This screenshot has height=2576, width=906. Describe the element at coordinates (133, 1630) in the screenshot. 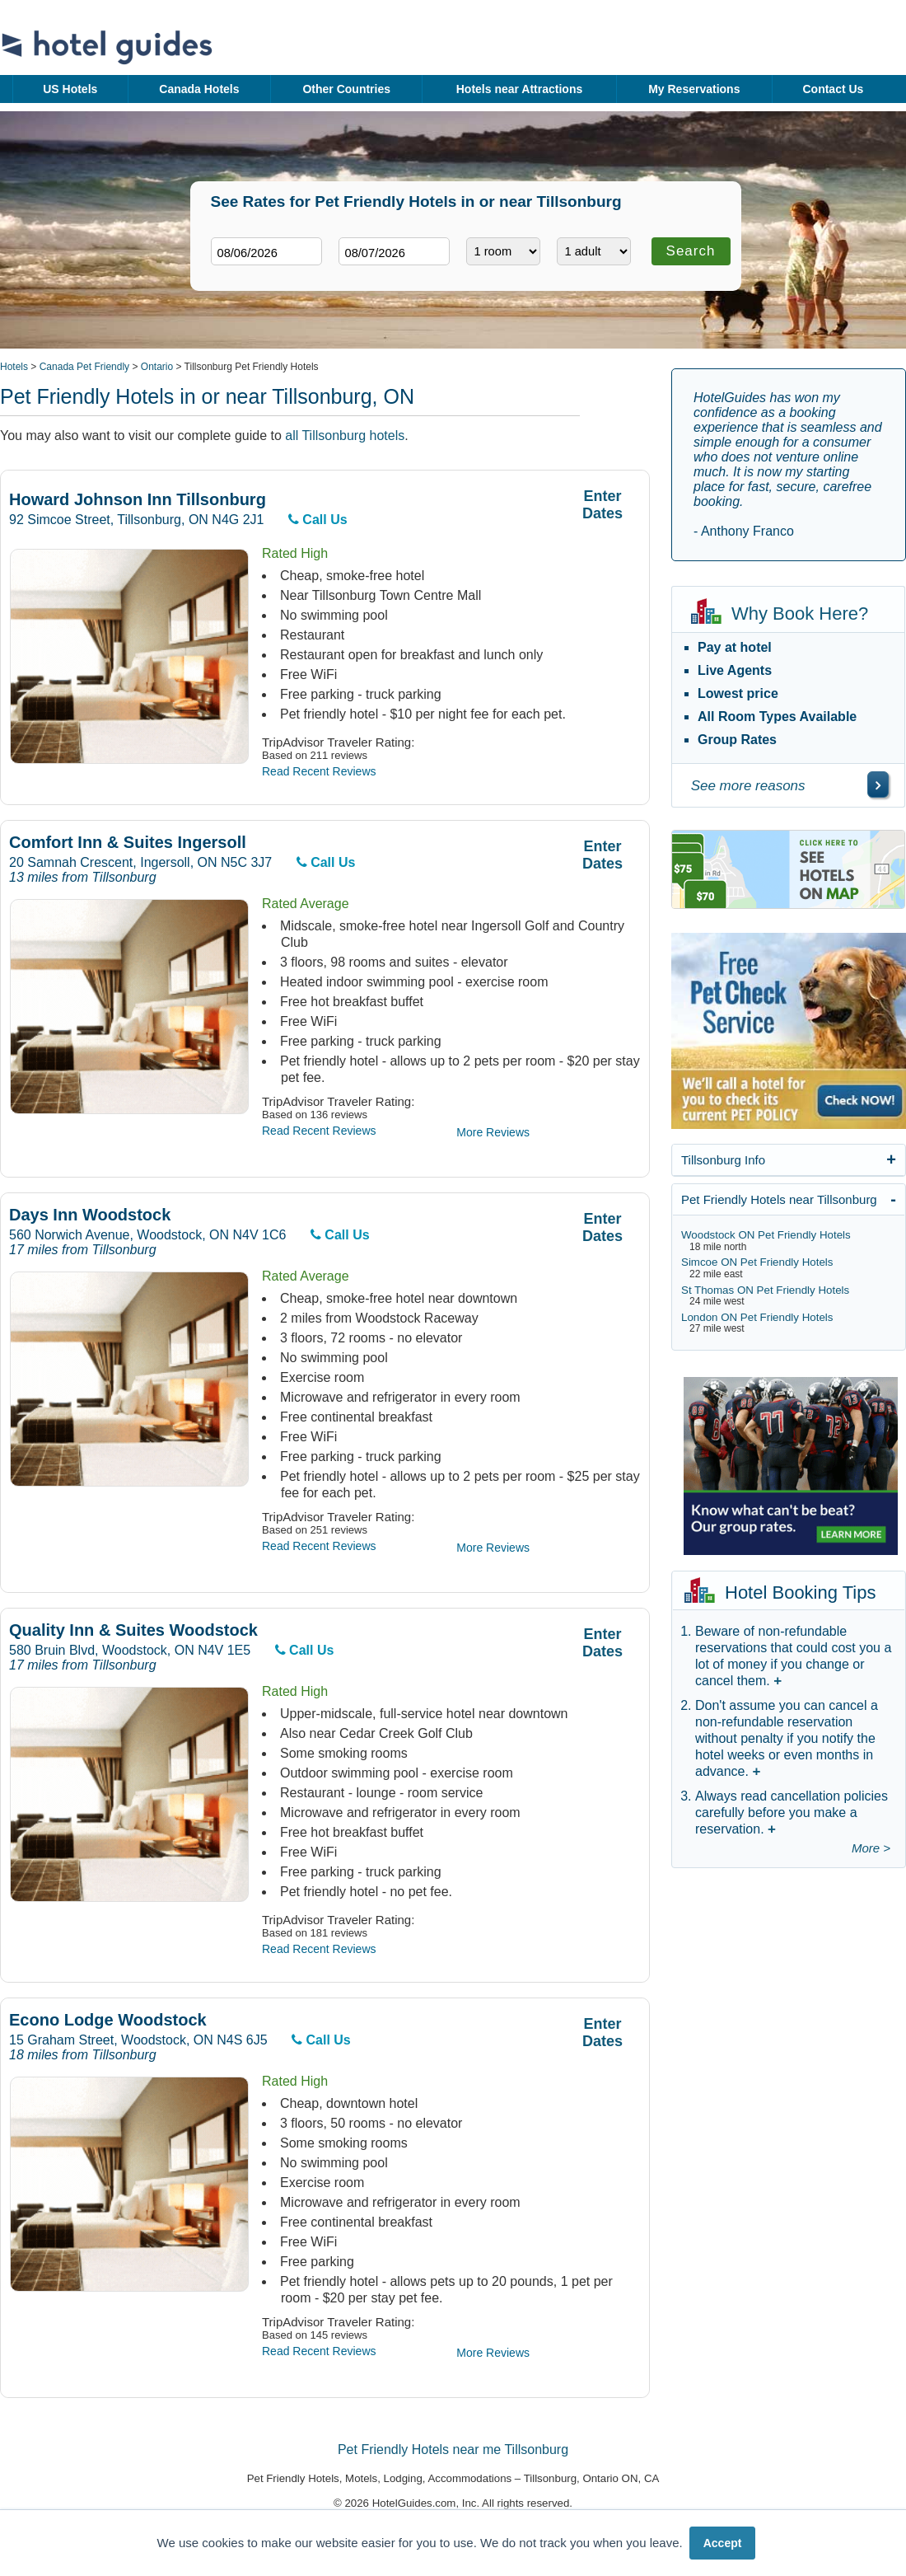

I see `Quality Inn & Suites Woodstock` at that location.